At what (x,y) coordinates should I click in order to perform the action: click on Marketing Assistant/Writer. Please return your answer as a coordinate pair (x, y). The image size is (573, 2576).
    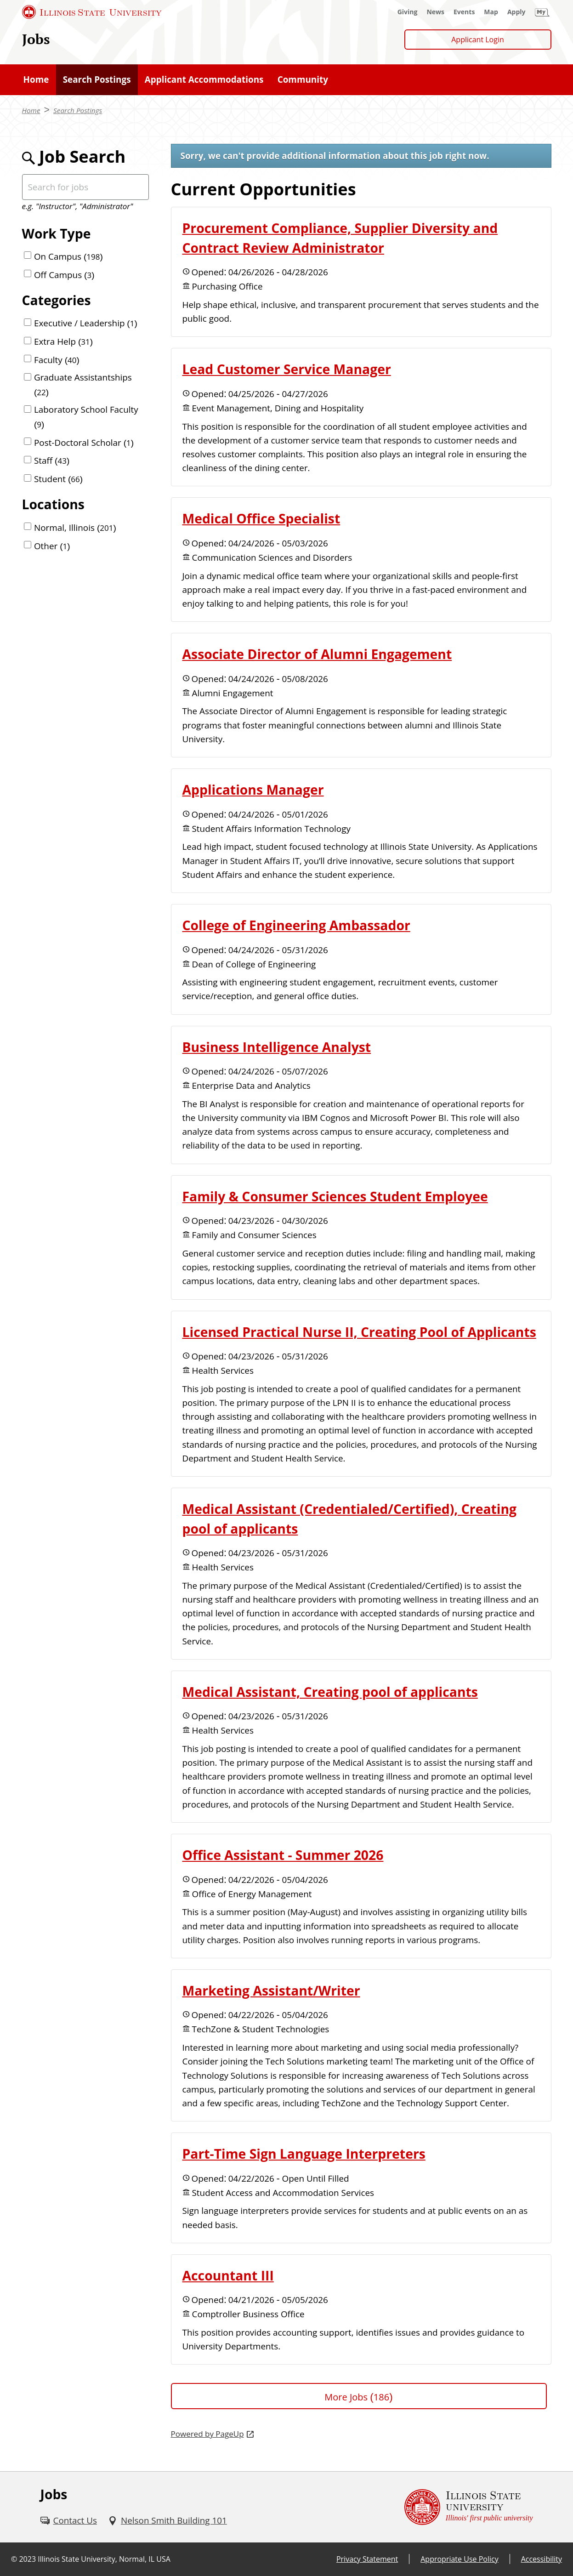
    Looking at the image, I should click on (271, 1990).